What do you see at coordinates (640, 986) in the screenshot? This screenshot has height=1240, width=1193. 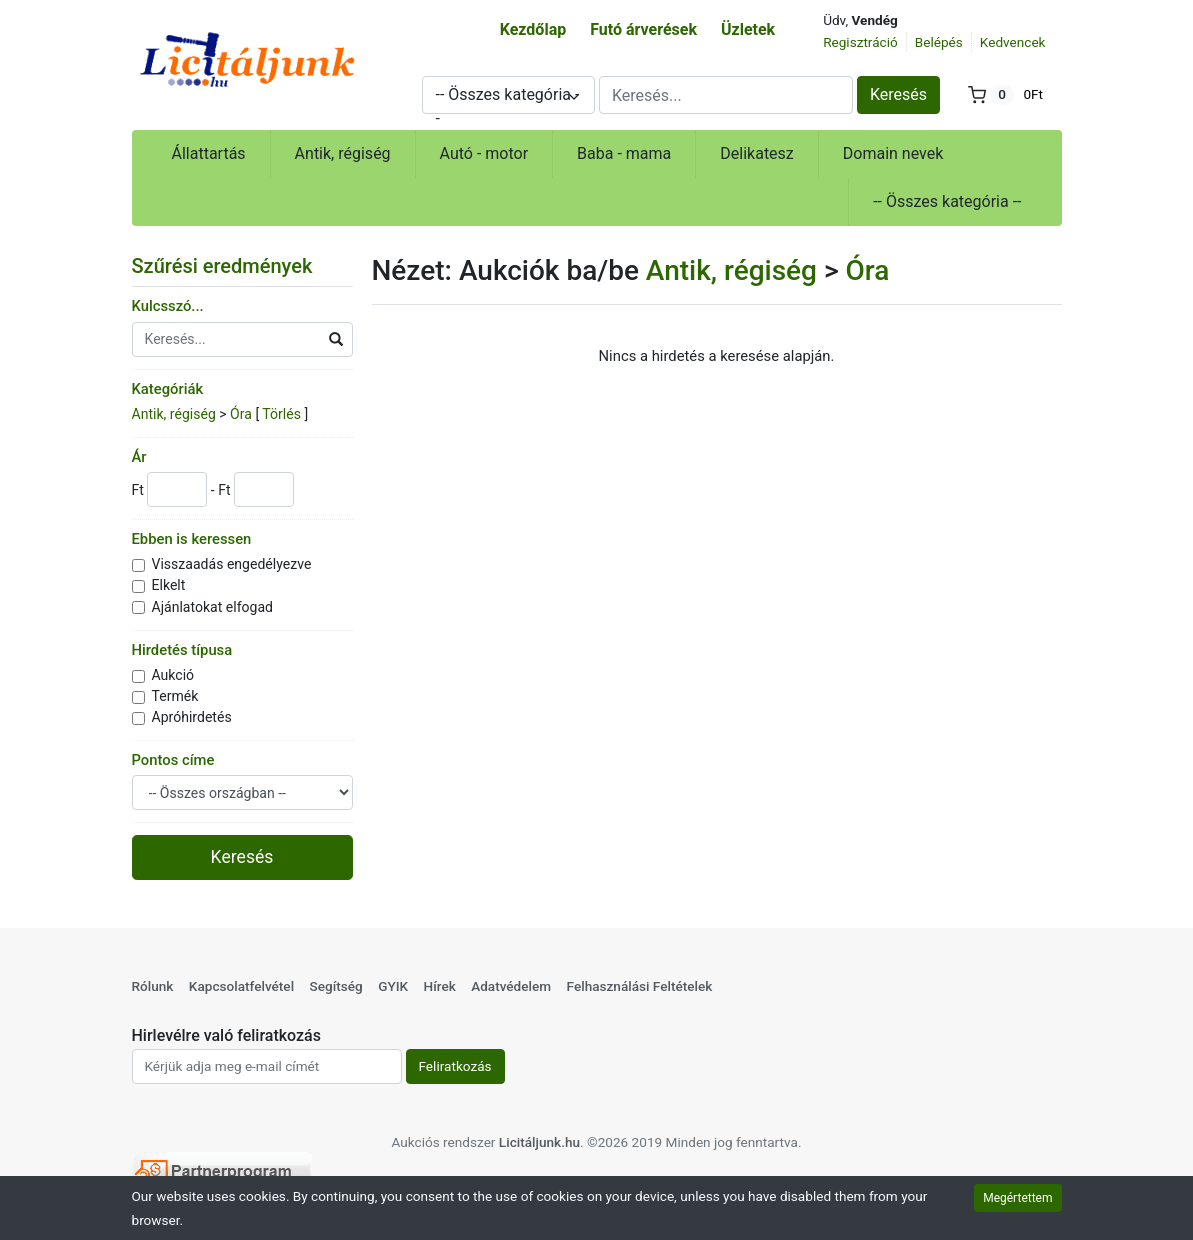 I see `Felhasználási Feltételek` at bounding box center [640, 986].